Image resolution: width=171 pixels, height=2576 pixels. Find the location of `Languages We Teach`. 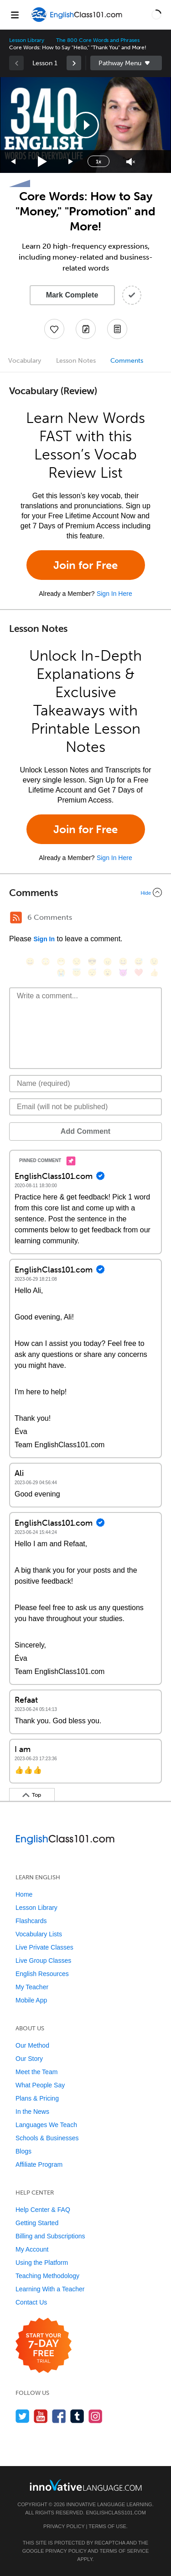

Languages We Teach is located at coordinates (46, 2124).